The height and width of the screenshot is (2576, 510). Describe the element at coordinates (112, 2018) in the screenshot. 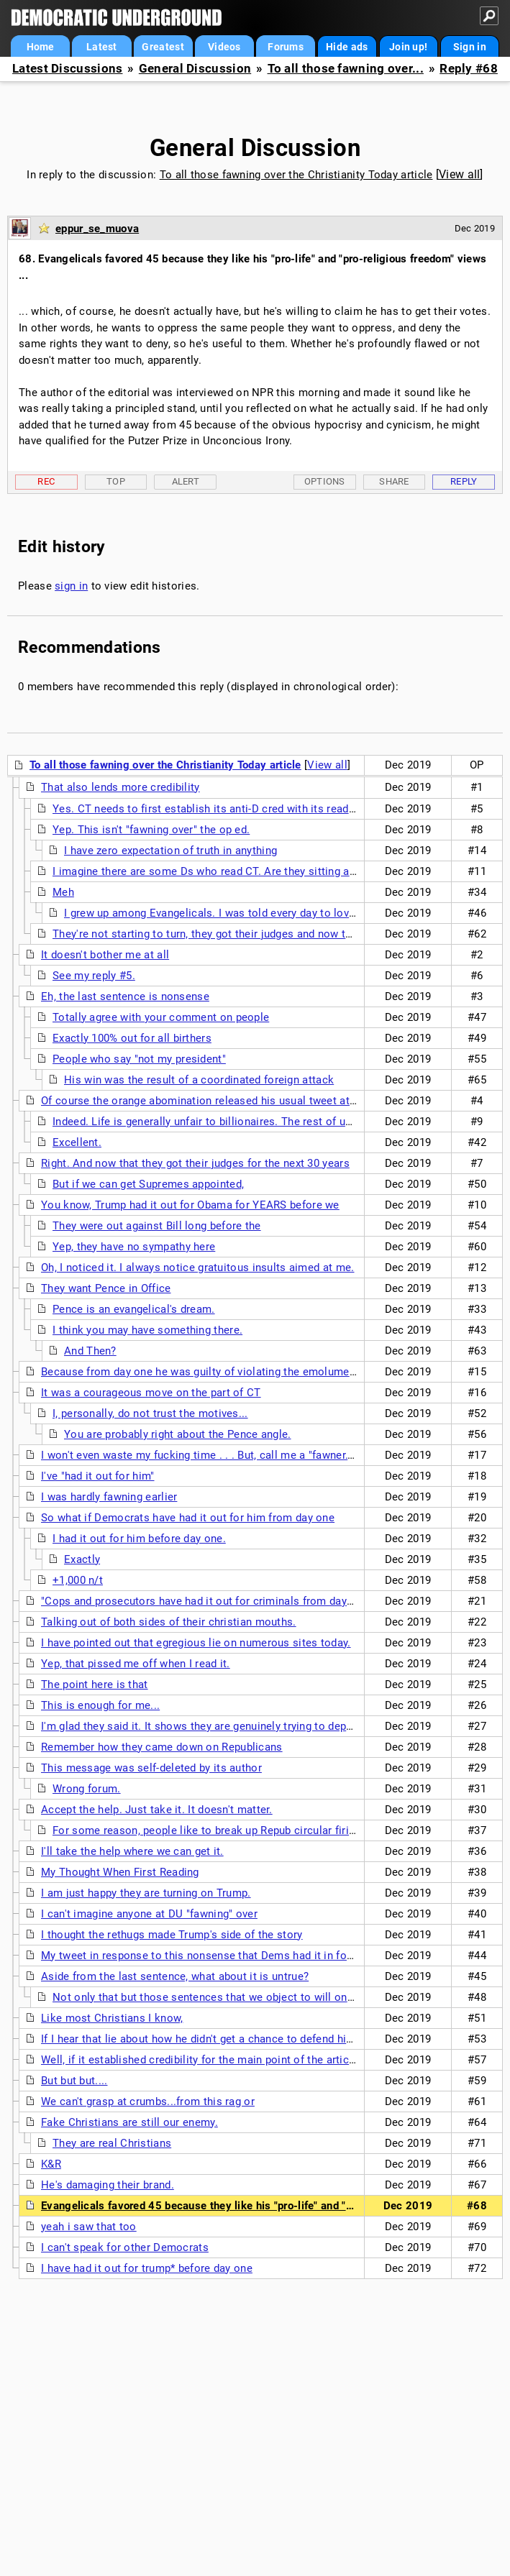

I see `Like most Christians I know,` at that location.